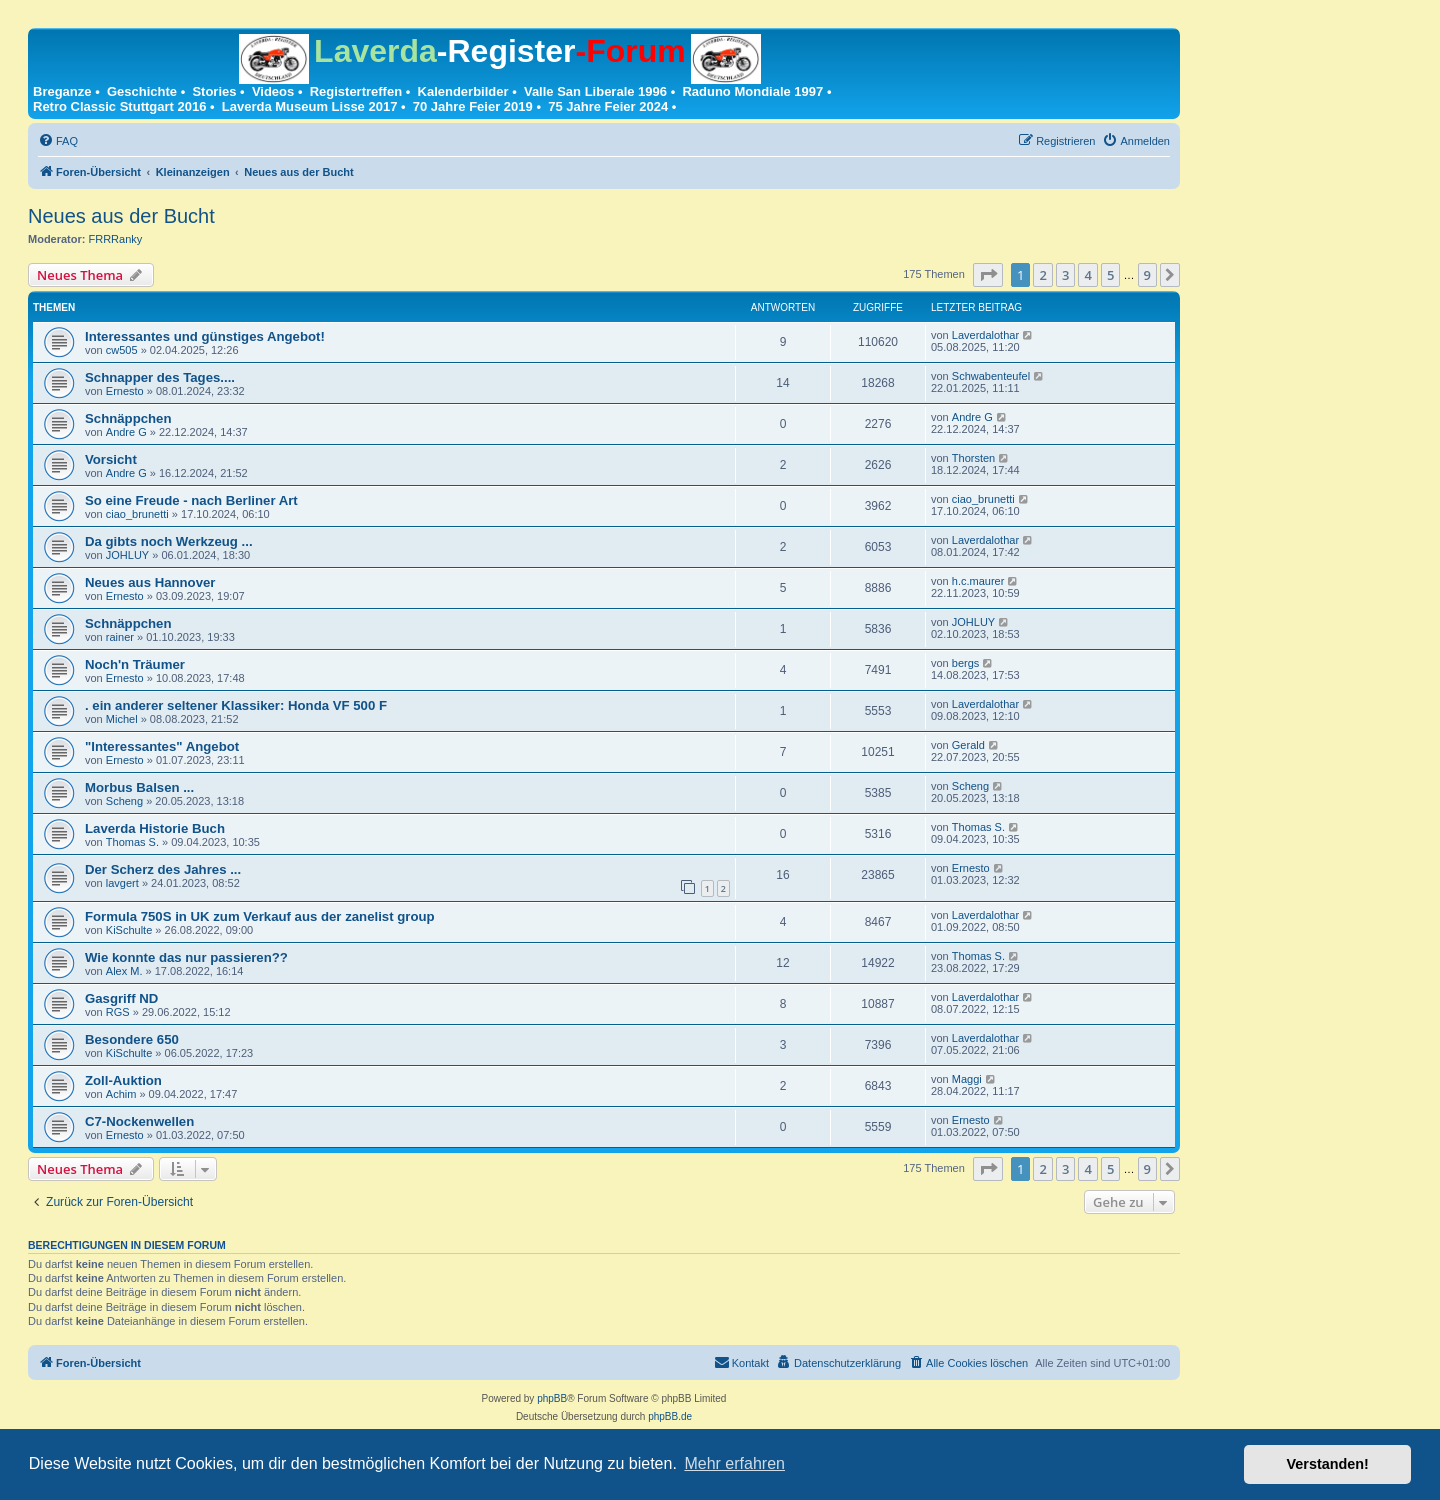  Describe the element at coordinates (132, 842) in the screenshot. I see `Thomas S.` at that location.